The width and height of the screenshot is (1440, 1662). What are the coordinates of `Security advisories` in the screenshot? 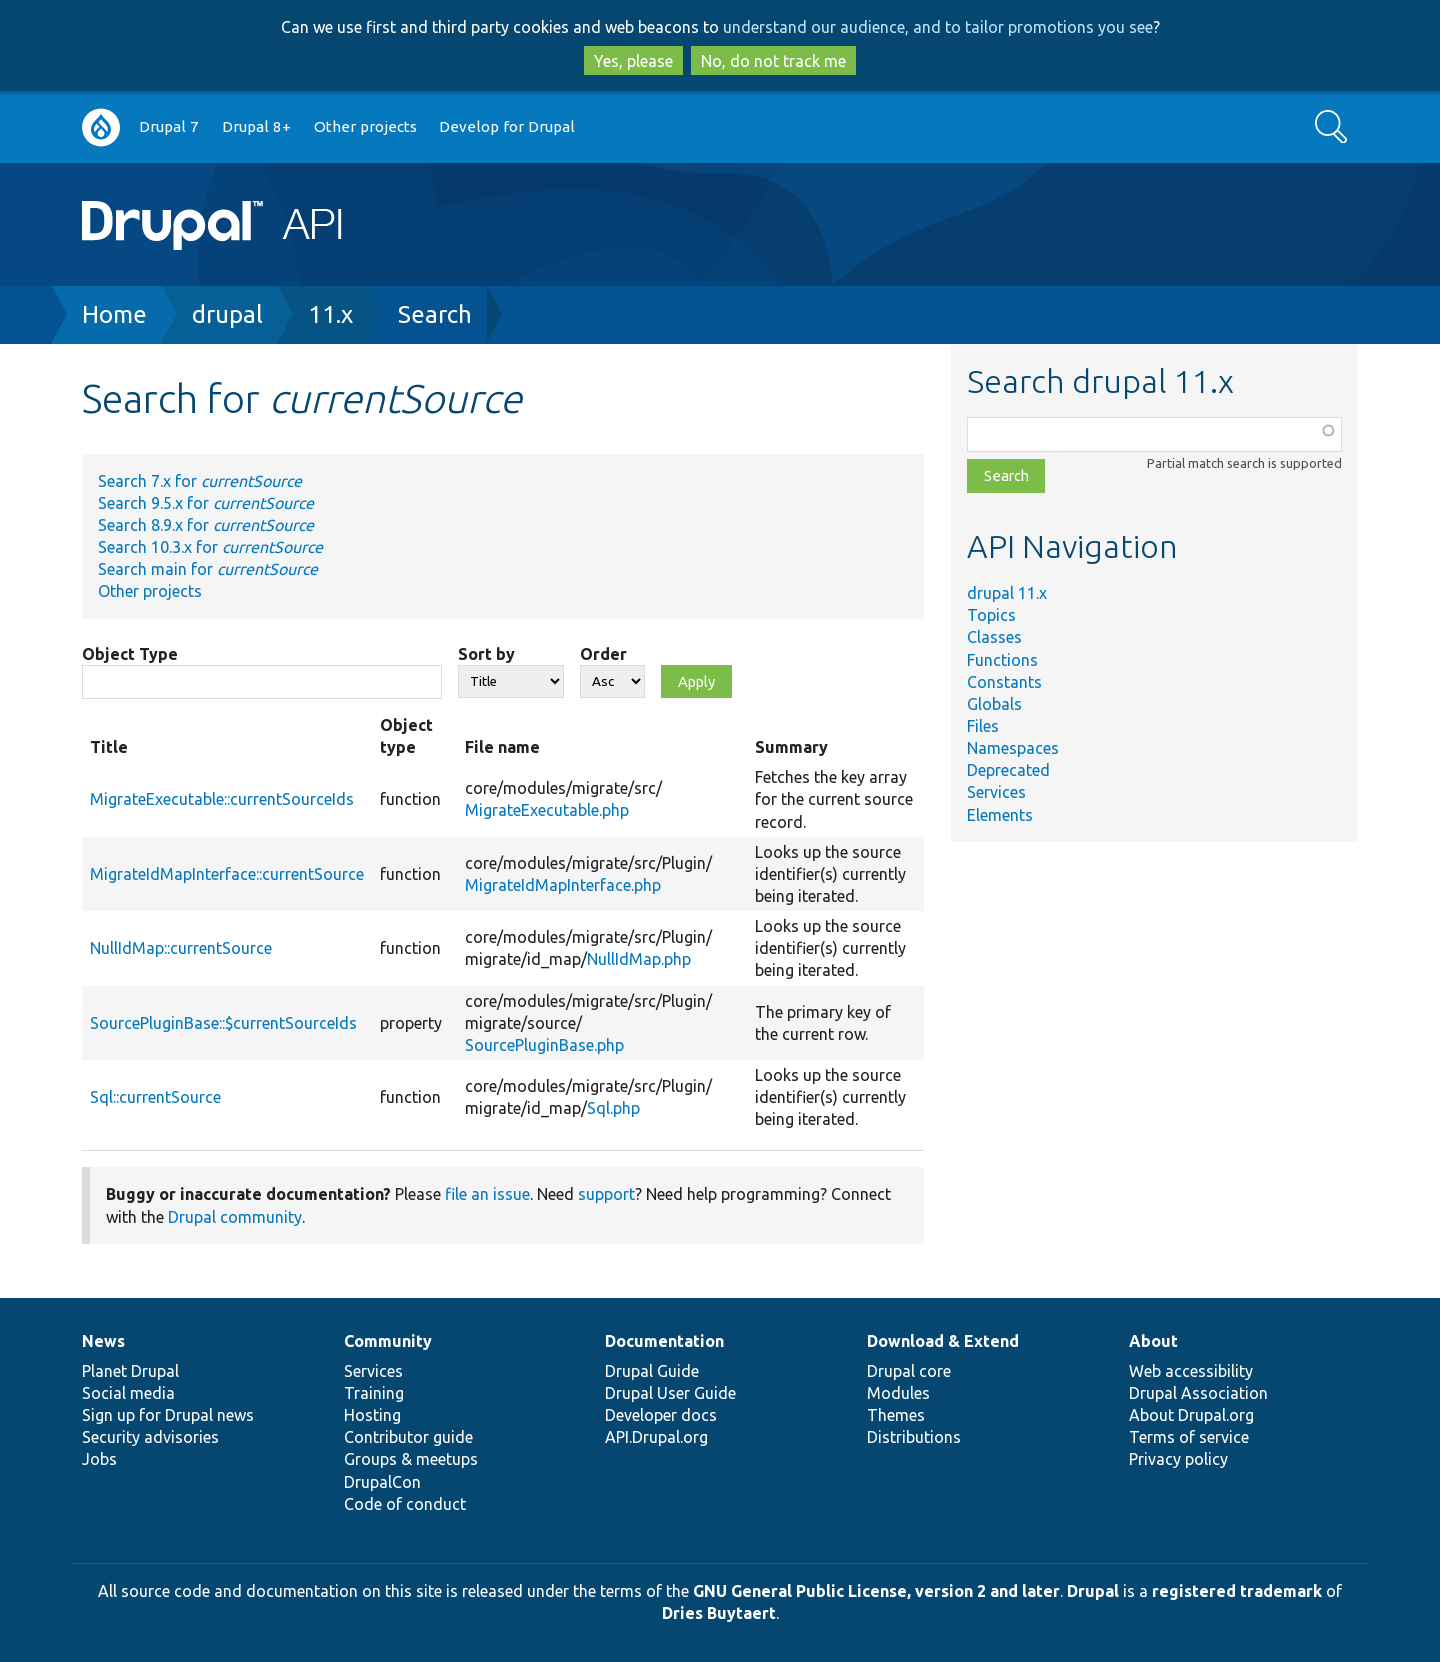 It's located at (150, 1437).